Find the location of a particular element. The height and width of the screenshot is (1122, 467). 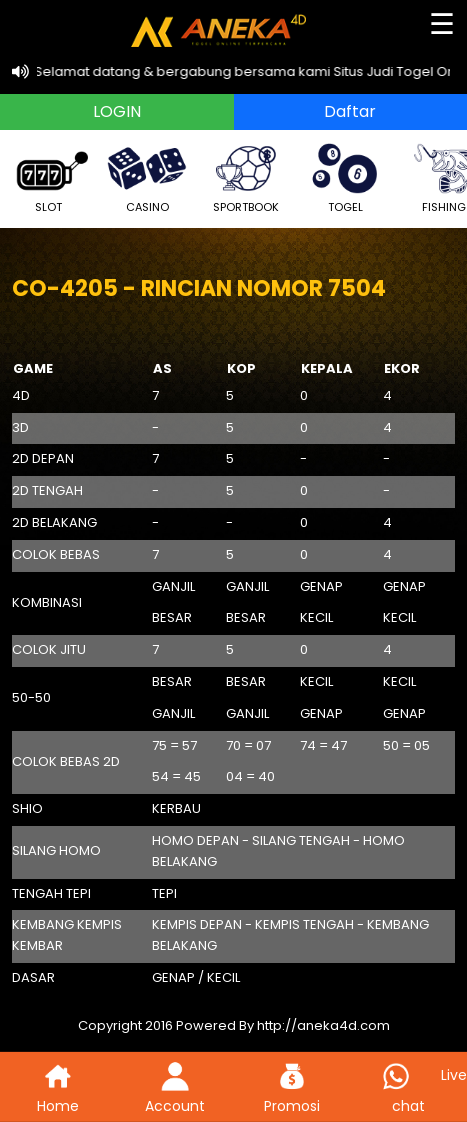

CASINO is located at coordinates (147, 176).